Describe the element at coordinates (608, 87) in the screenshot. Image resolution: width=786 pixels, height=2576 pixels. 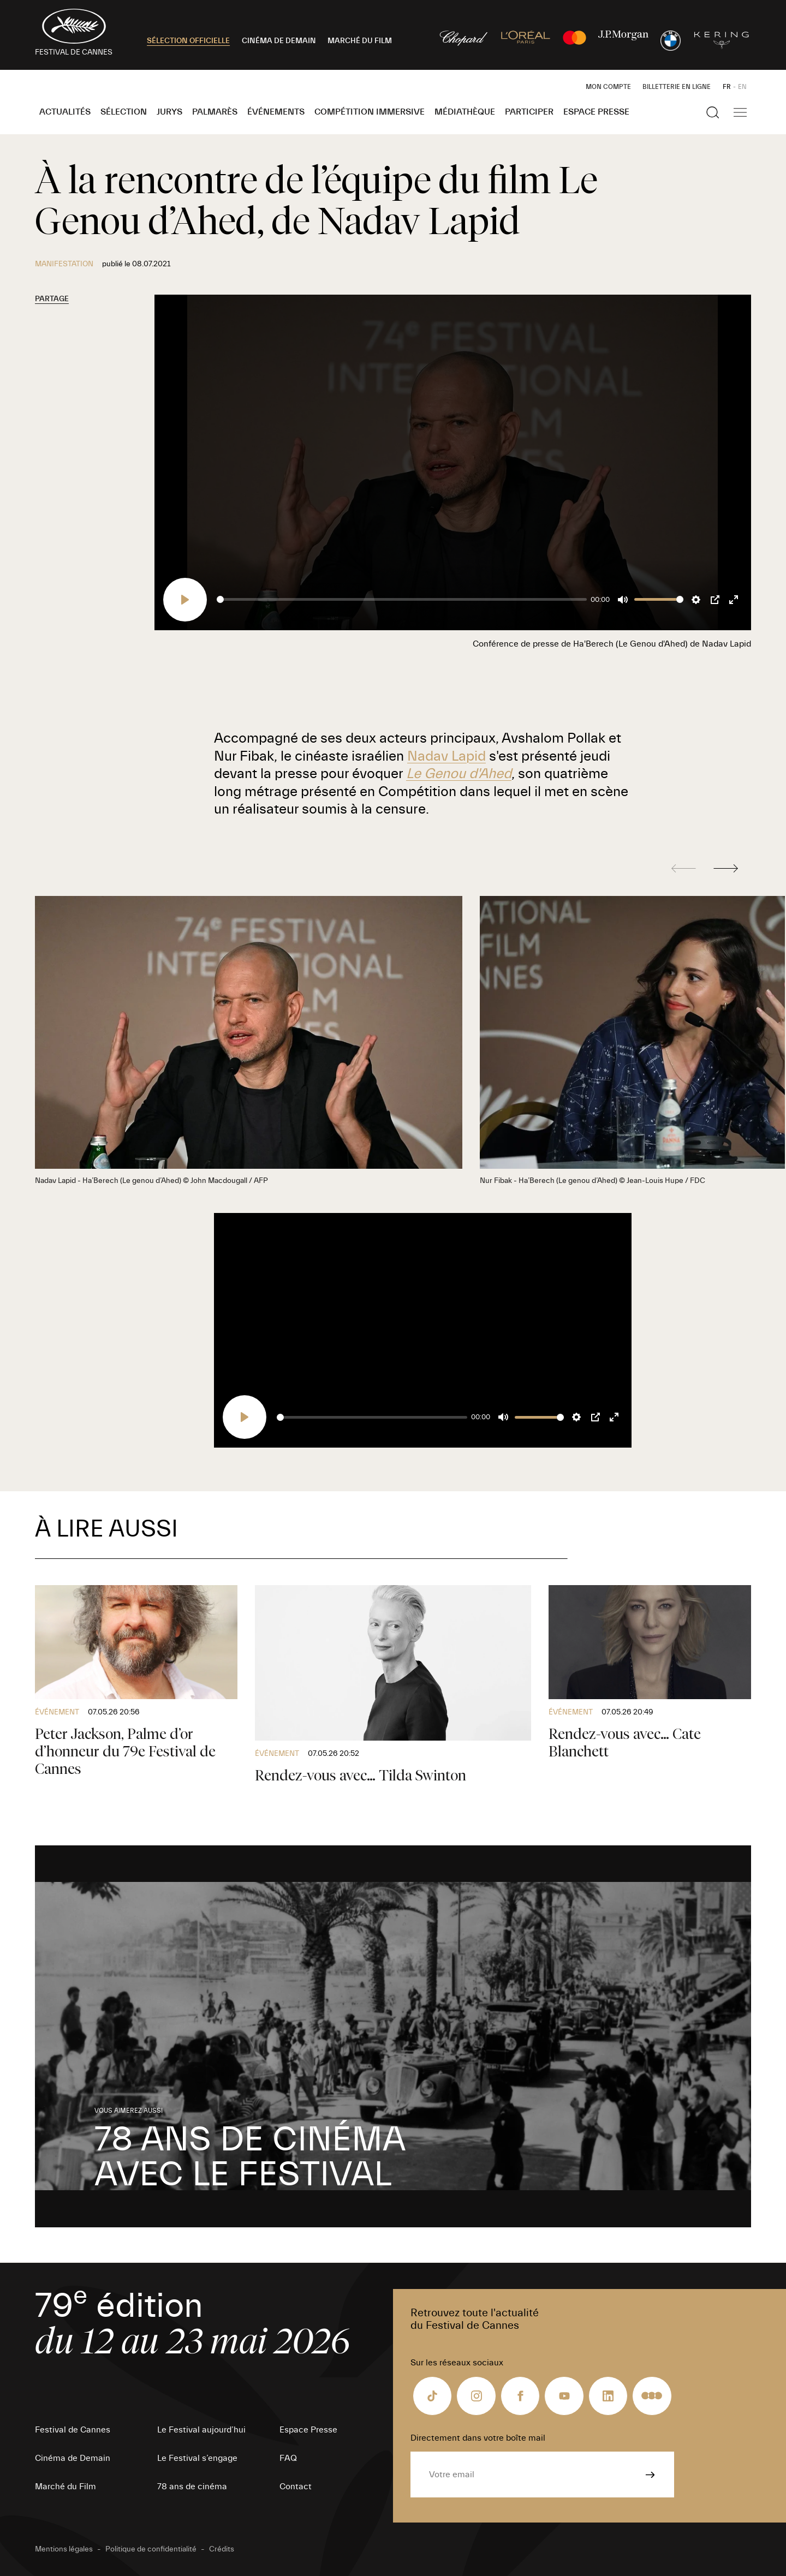
I see `Mon Compte` at that location.